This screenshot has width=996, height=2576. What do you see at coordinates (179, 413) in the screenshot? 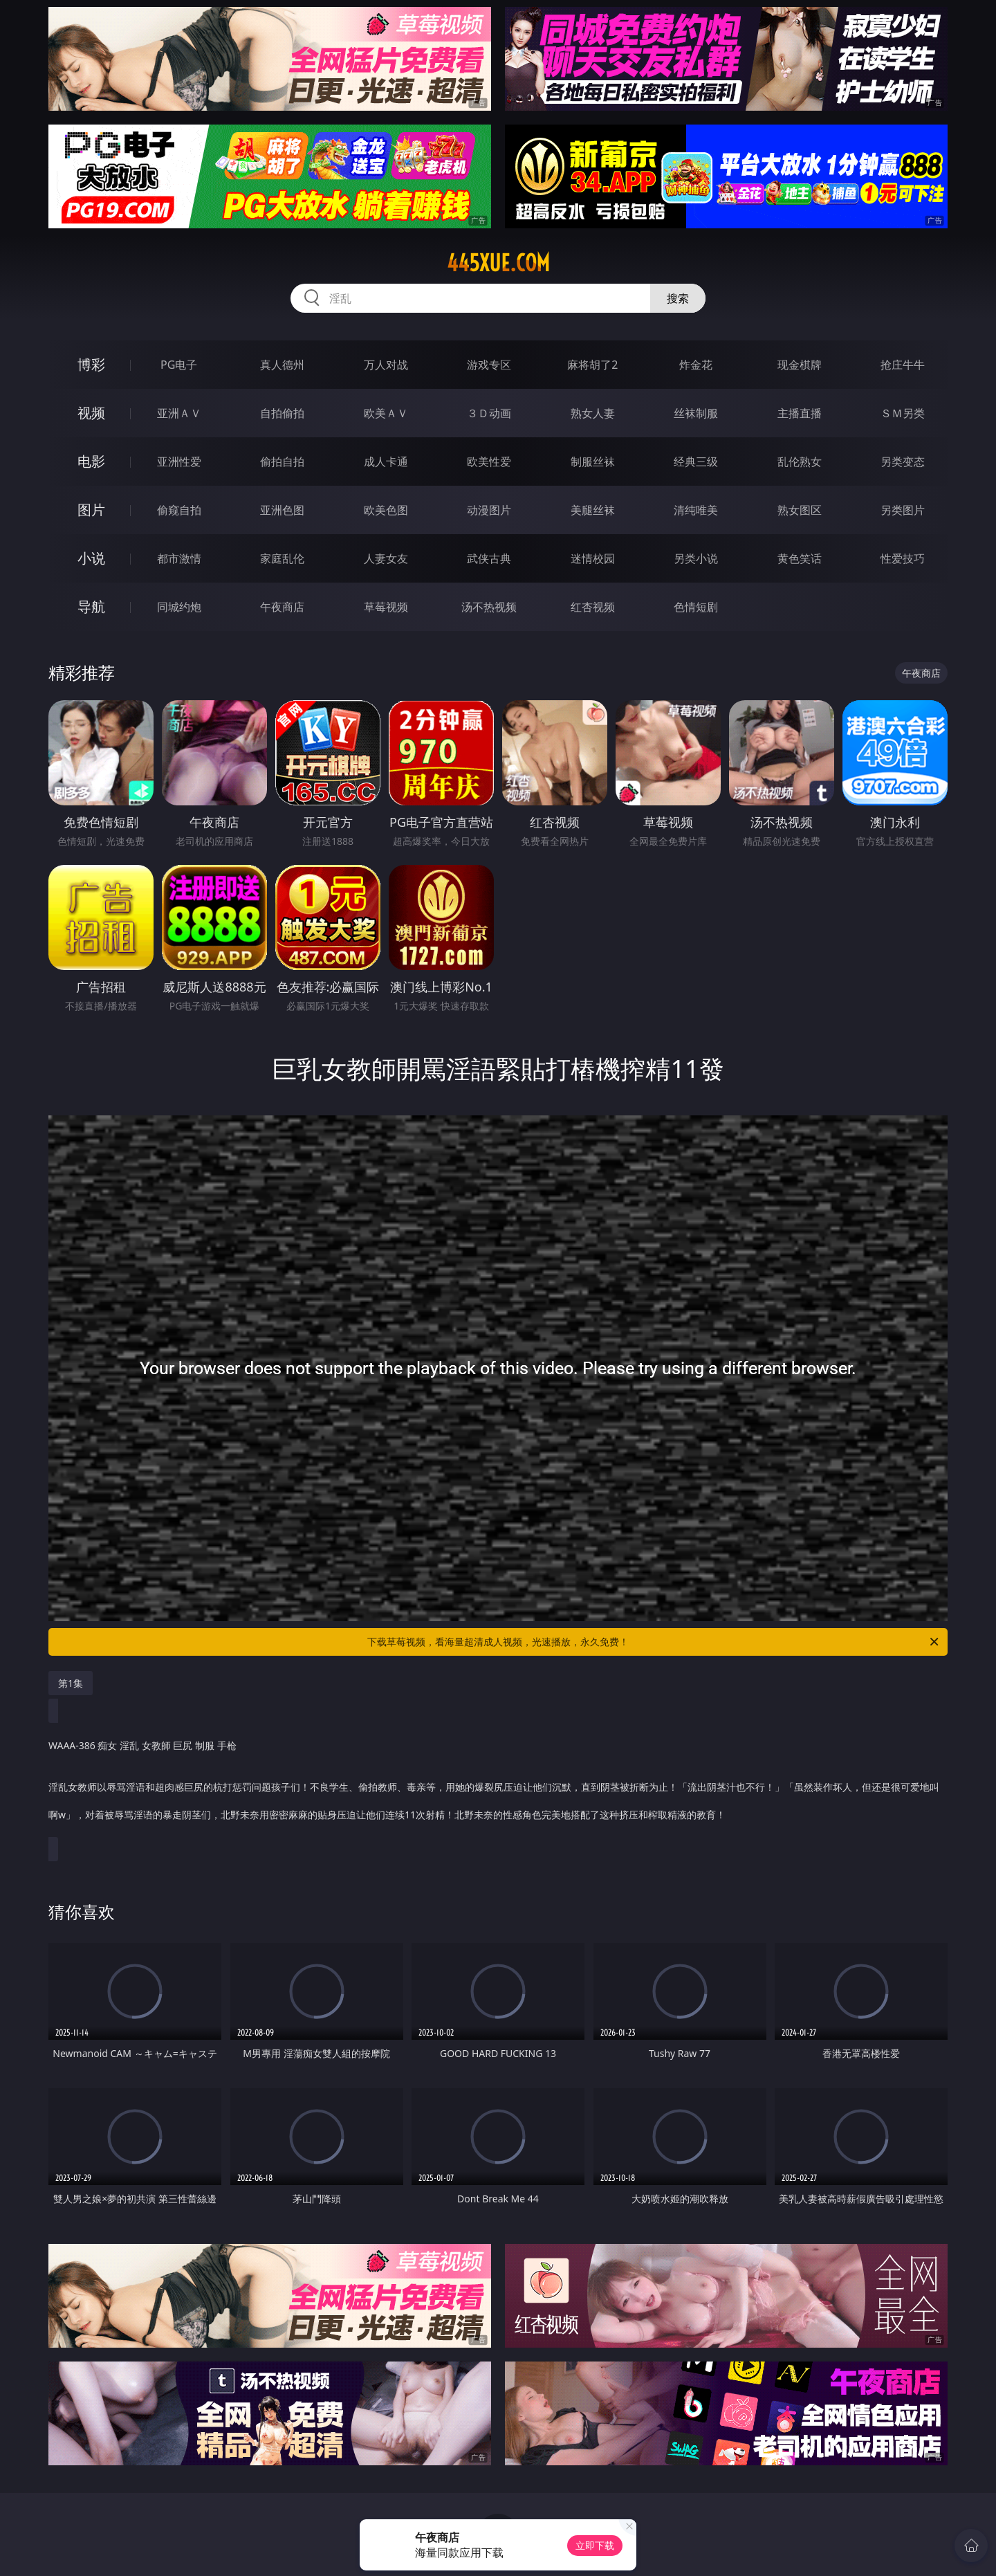
I see `亚洲ＡＶ` at bounding box center [179, 413].